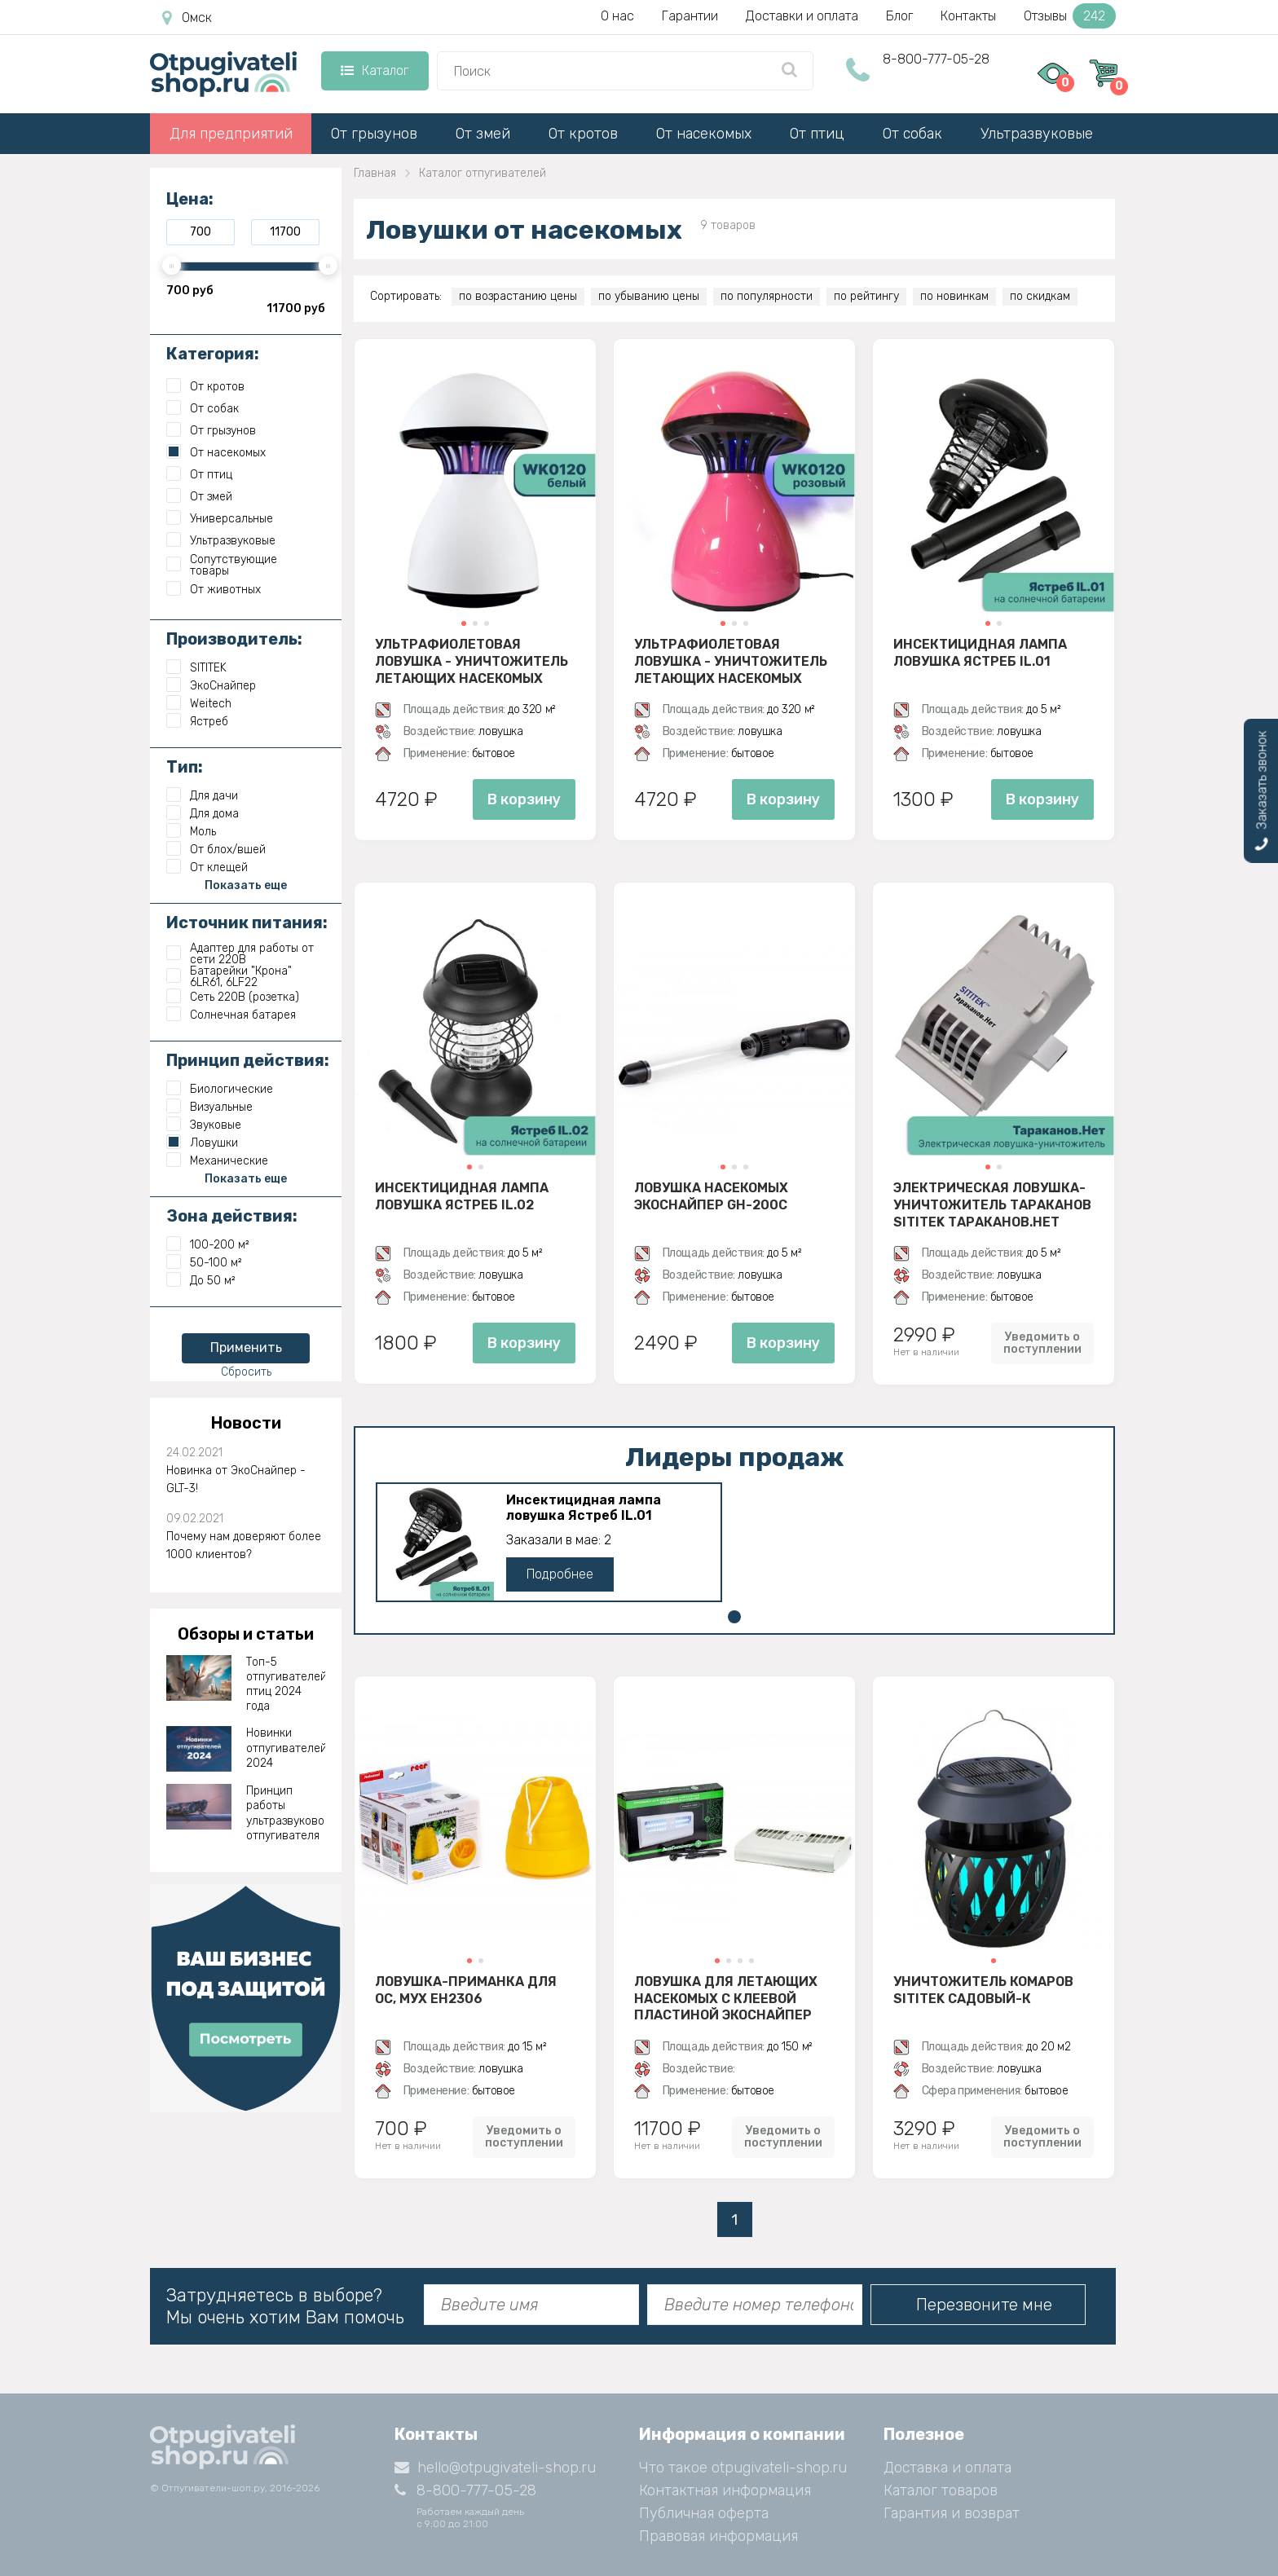 This screenshot has width=1278, height=2576. What do you see at coordinates (212, 354) in the screenshot?
I see `Категория:` at bounding box center [212, 354].